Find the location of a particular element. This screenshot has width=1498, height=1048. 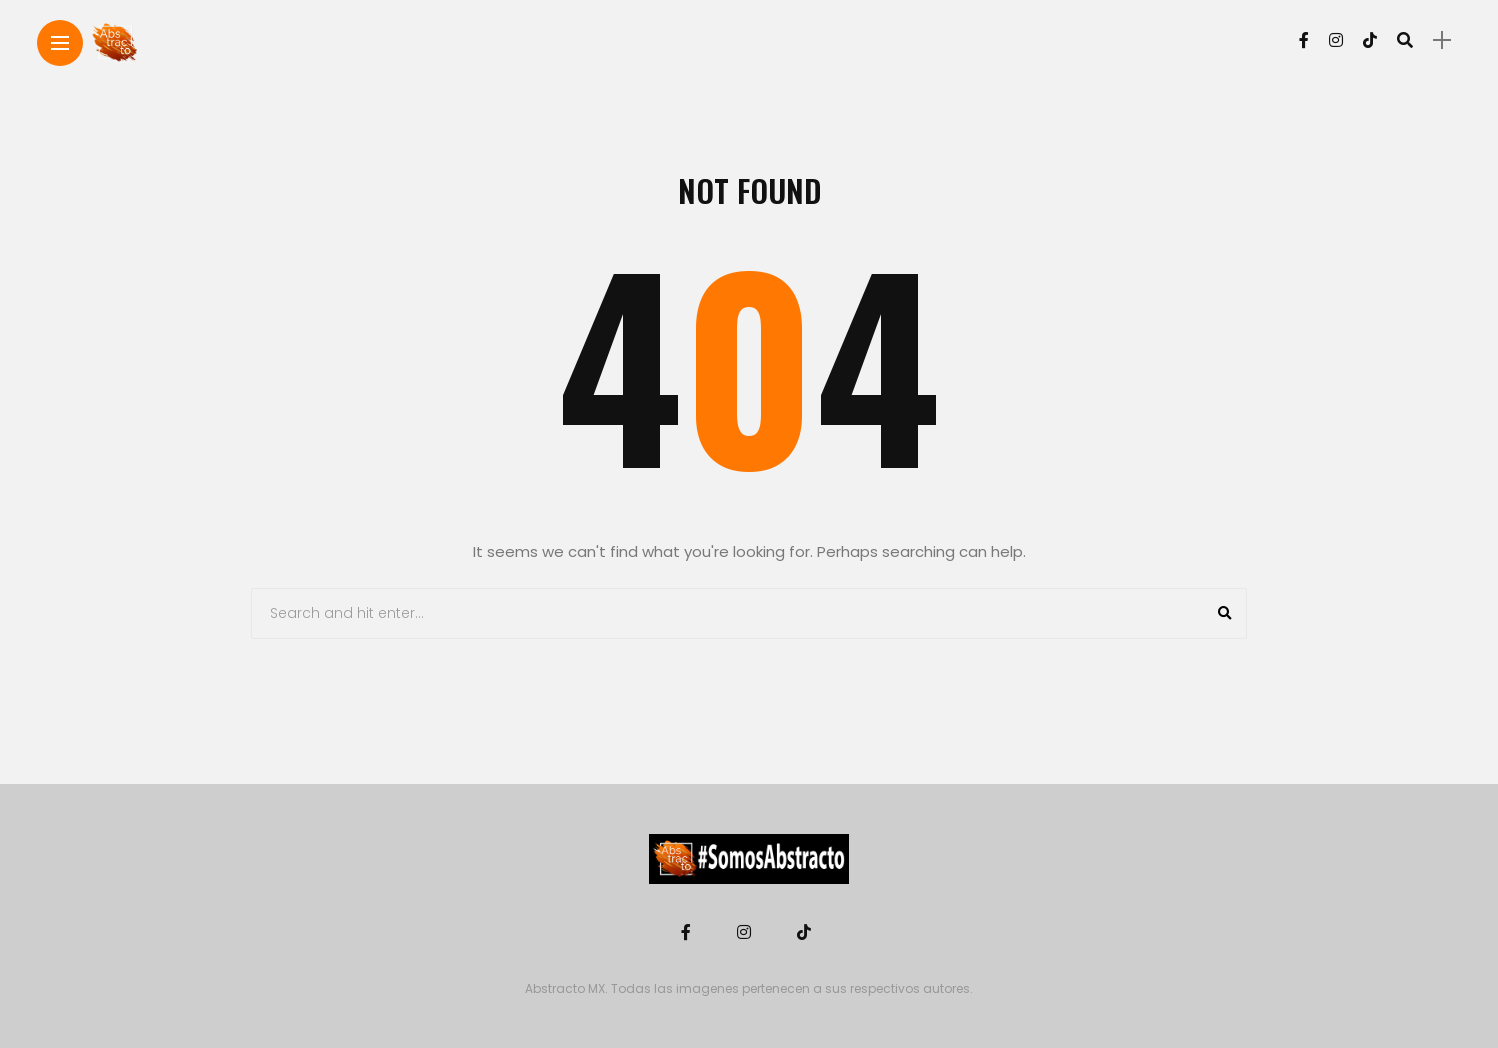

[Follow on Tiktok] is located at coordinates (1370, 40).